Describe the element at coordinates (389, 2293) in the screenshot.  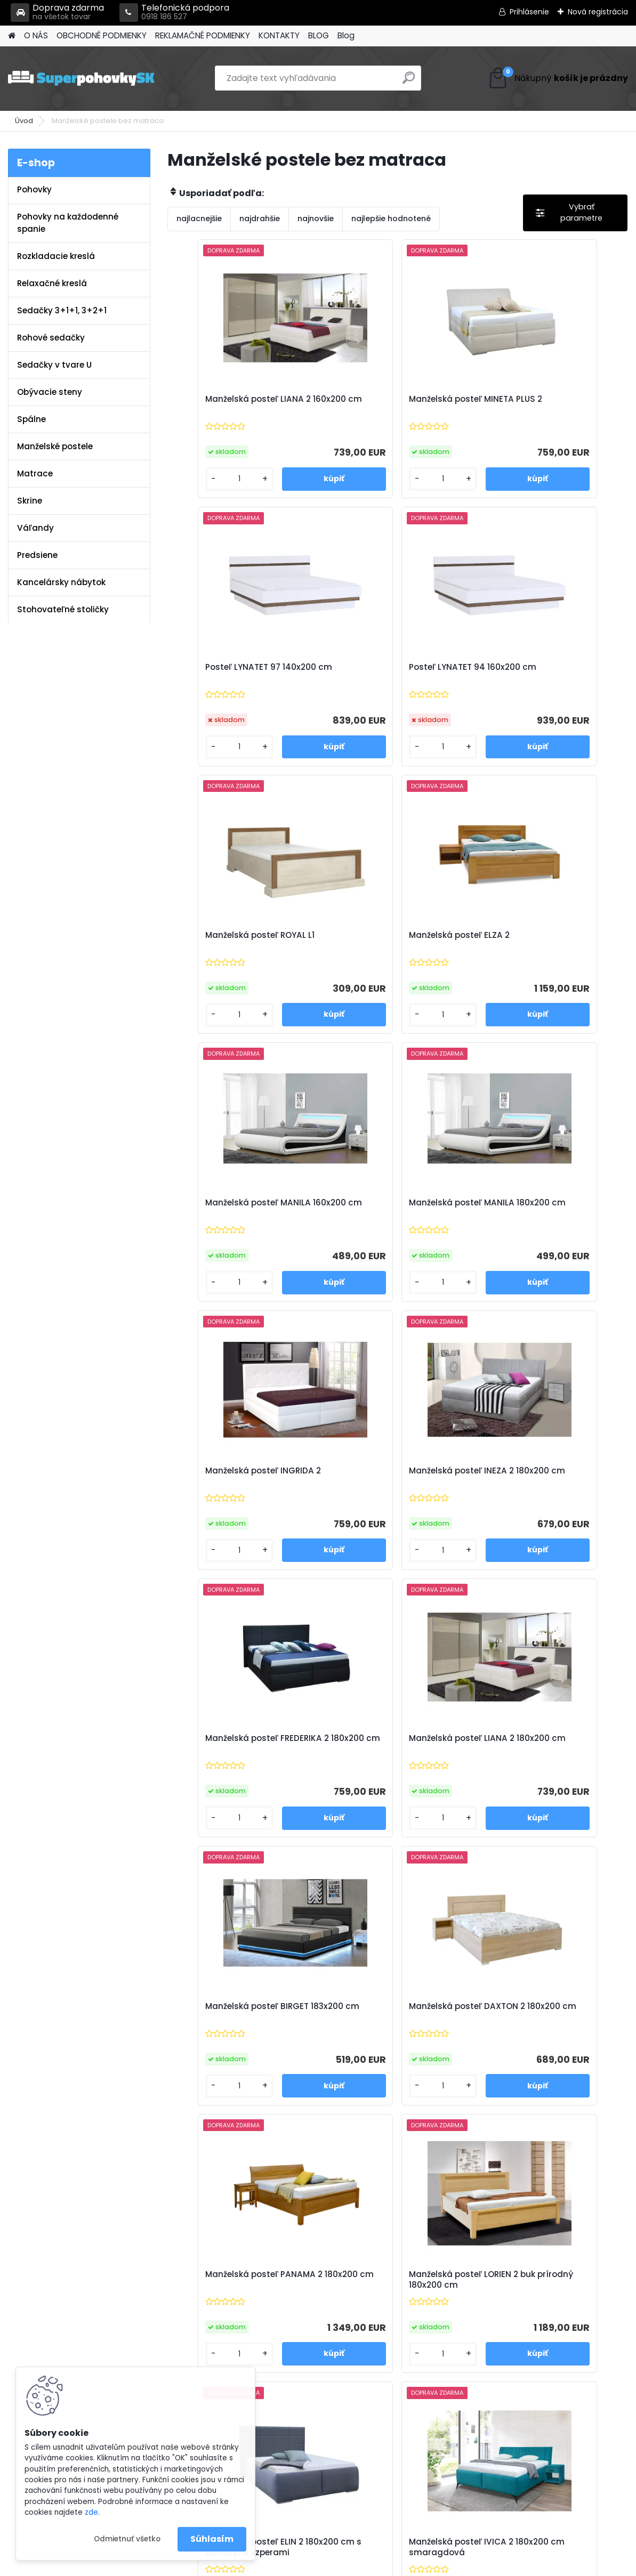
I see `info@super-pohovky.sk` at that location.